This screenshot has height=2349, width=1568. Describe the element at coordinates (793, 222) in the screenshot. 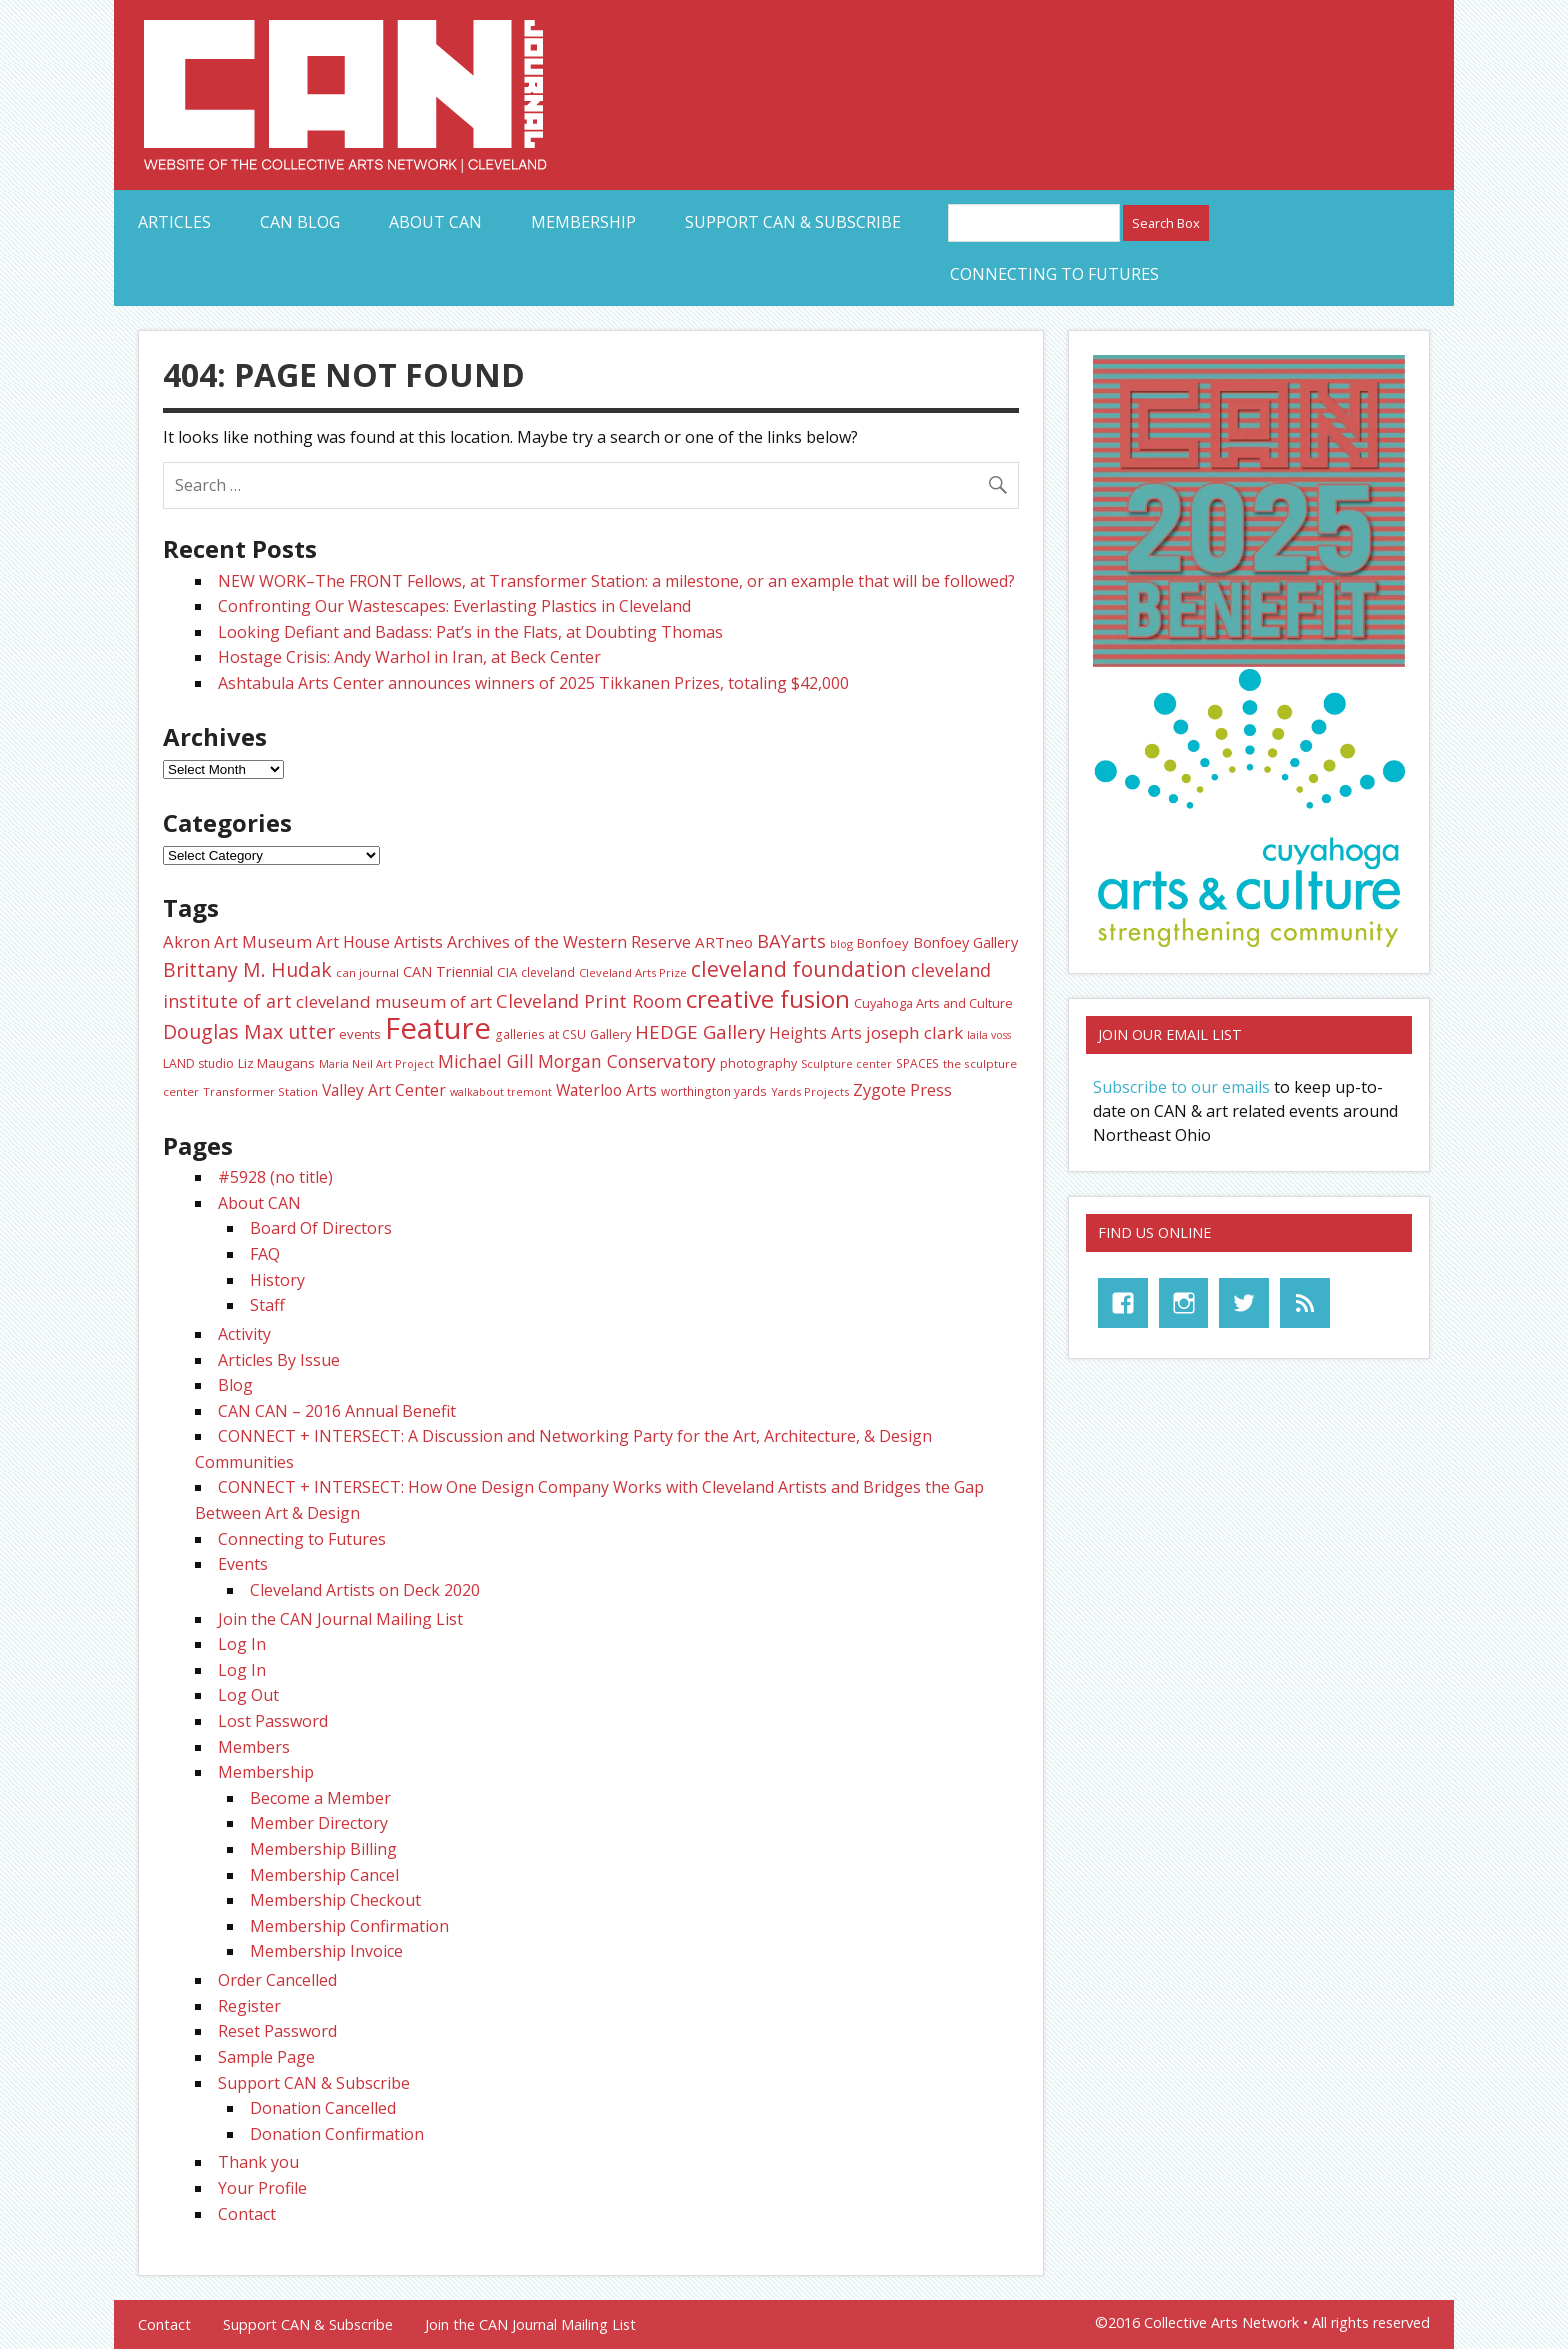

I see `Support CAN & Subscribe` at that location.